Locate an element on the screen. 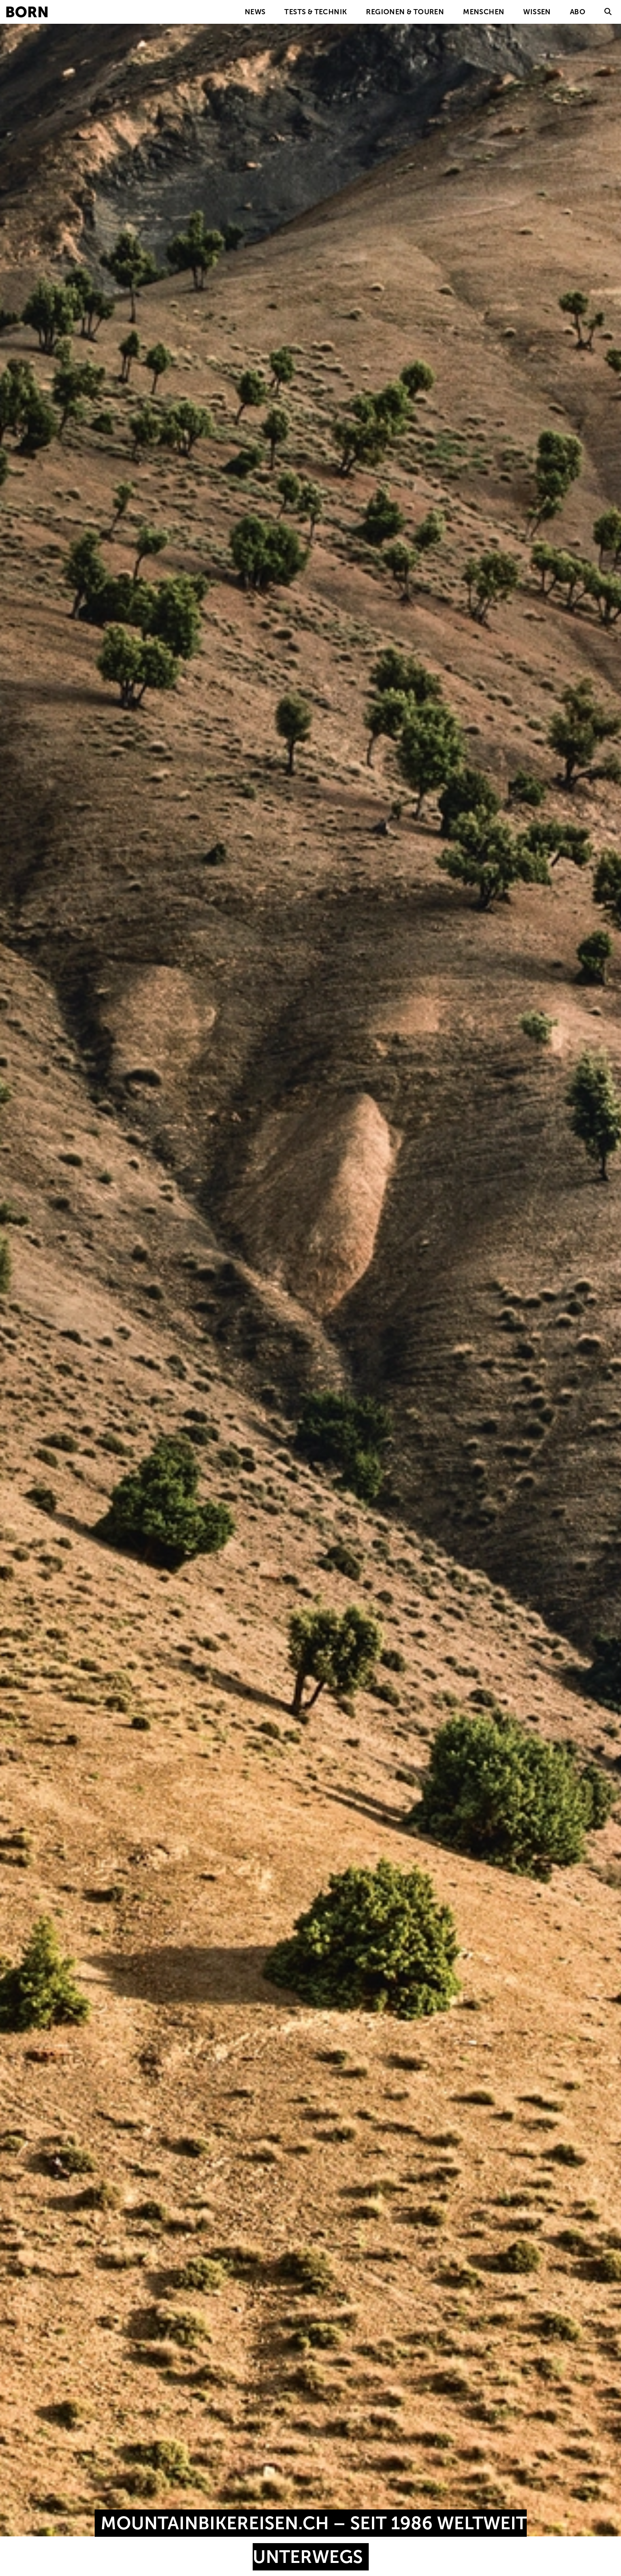 This screenshot has width=621, height=2576. Wissen is located at coordinates (537, 11).